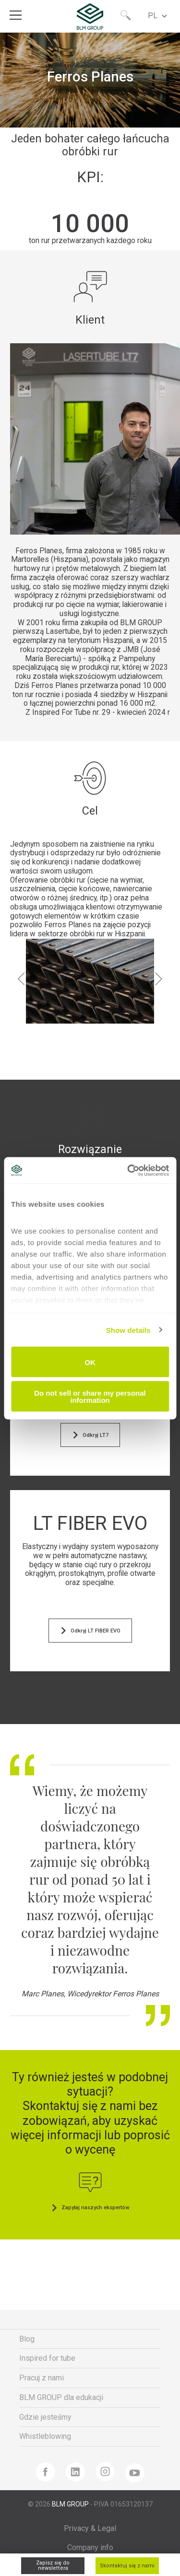 Image resolution: width=180 pixels, height=2576 pixels. I want to click on BLM GROUP dla edukacji [menuitem], so click(61, 2397).